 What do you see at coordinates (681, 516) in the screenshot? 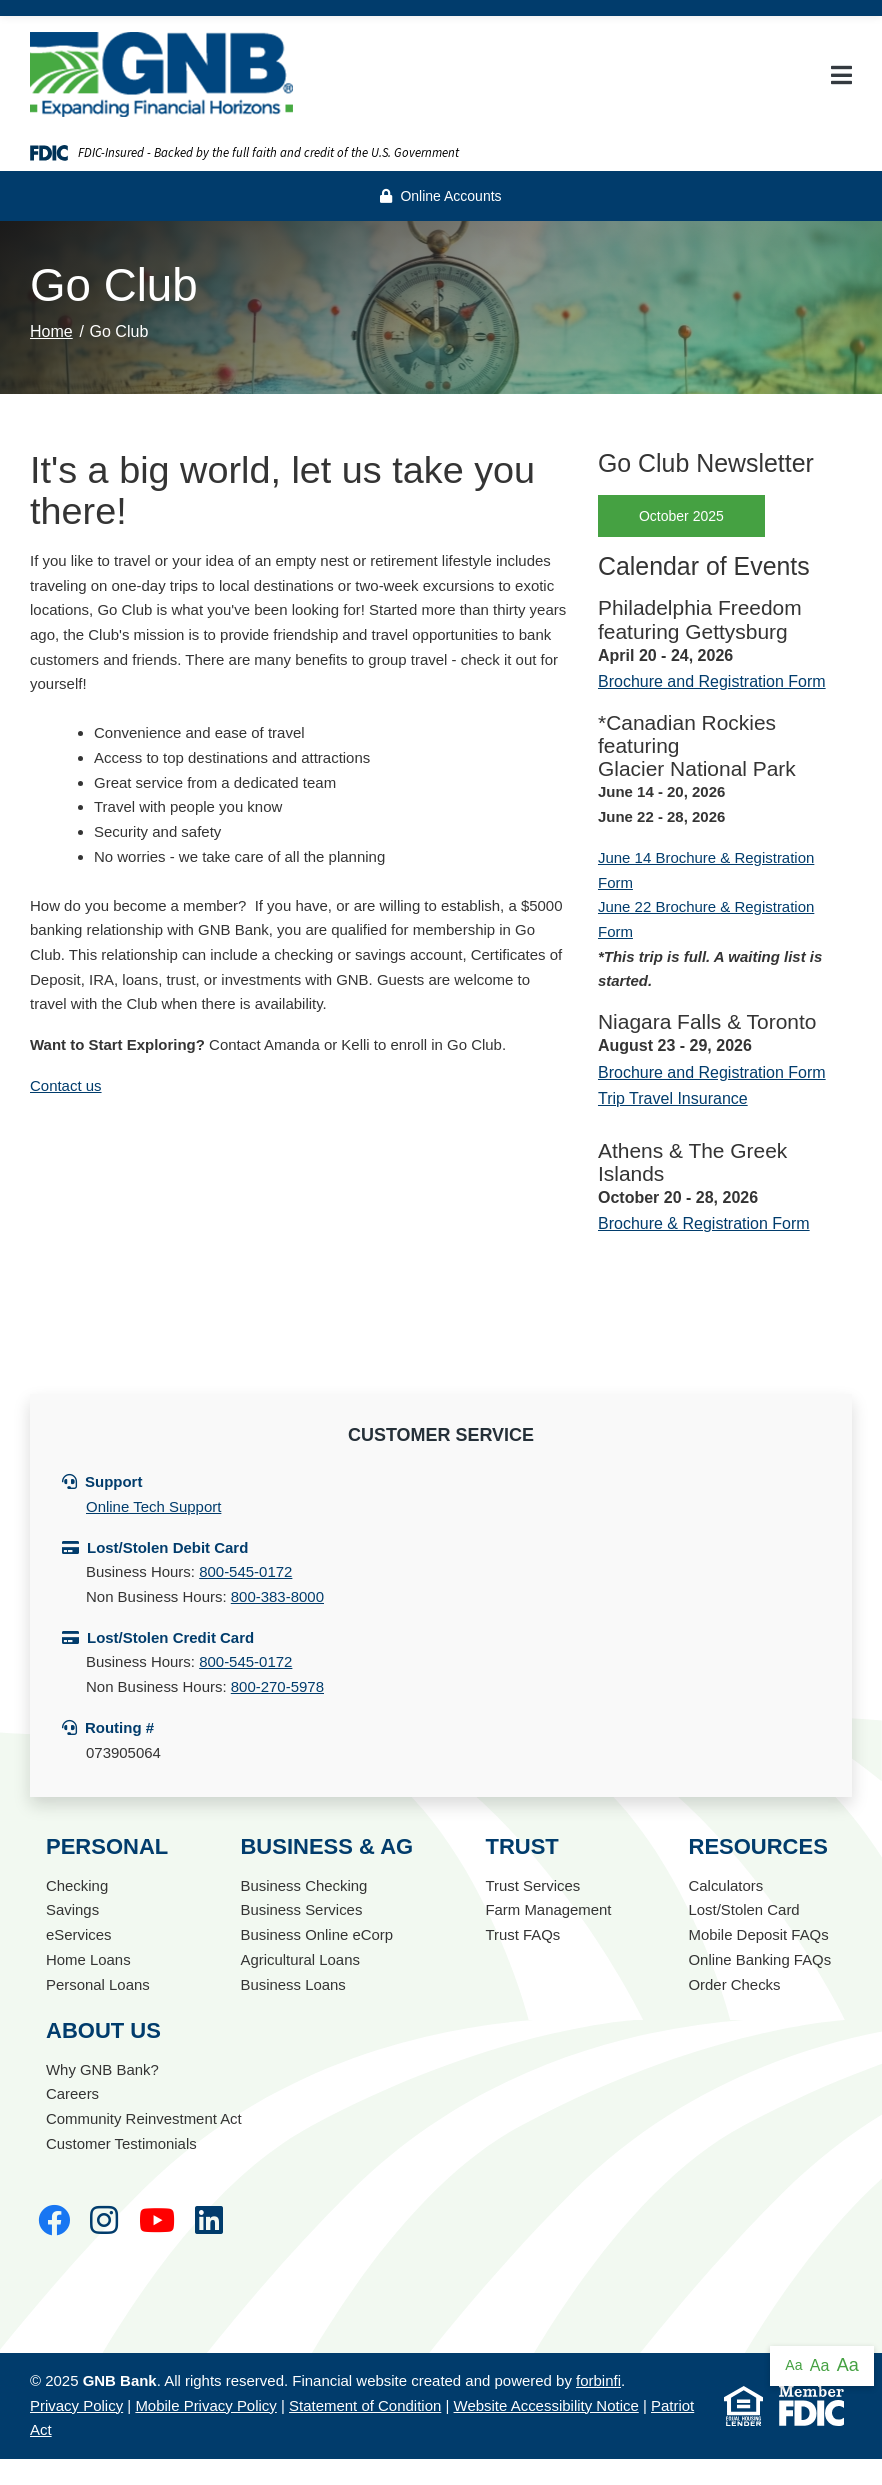
I see `October 2025` at bounding box center [681, 516].